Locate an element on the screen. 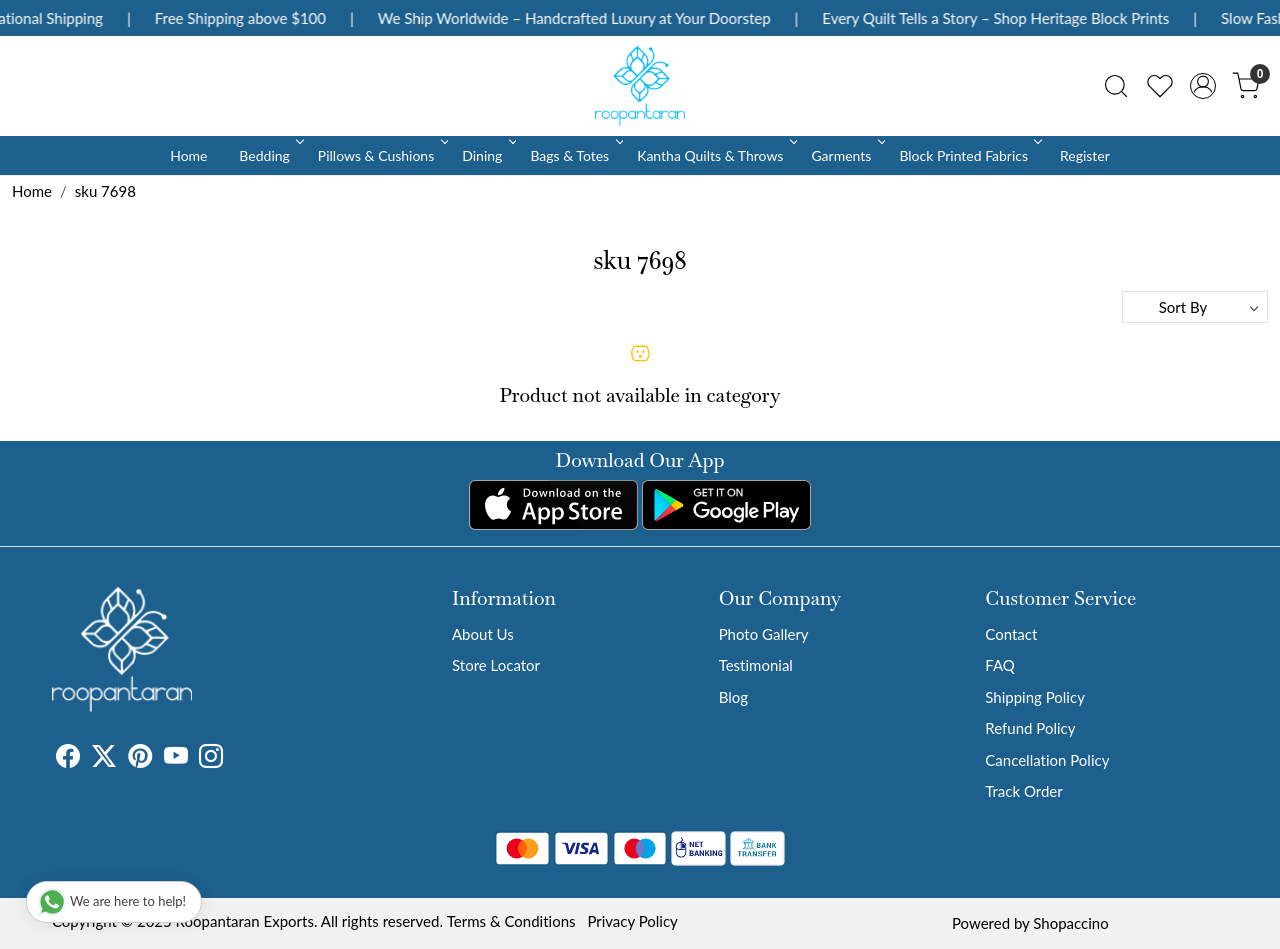  Block Printed Fabrics is located at coordinates (969, 155).